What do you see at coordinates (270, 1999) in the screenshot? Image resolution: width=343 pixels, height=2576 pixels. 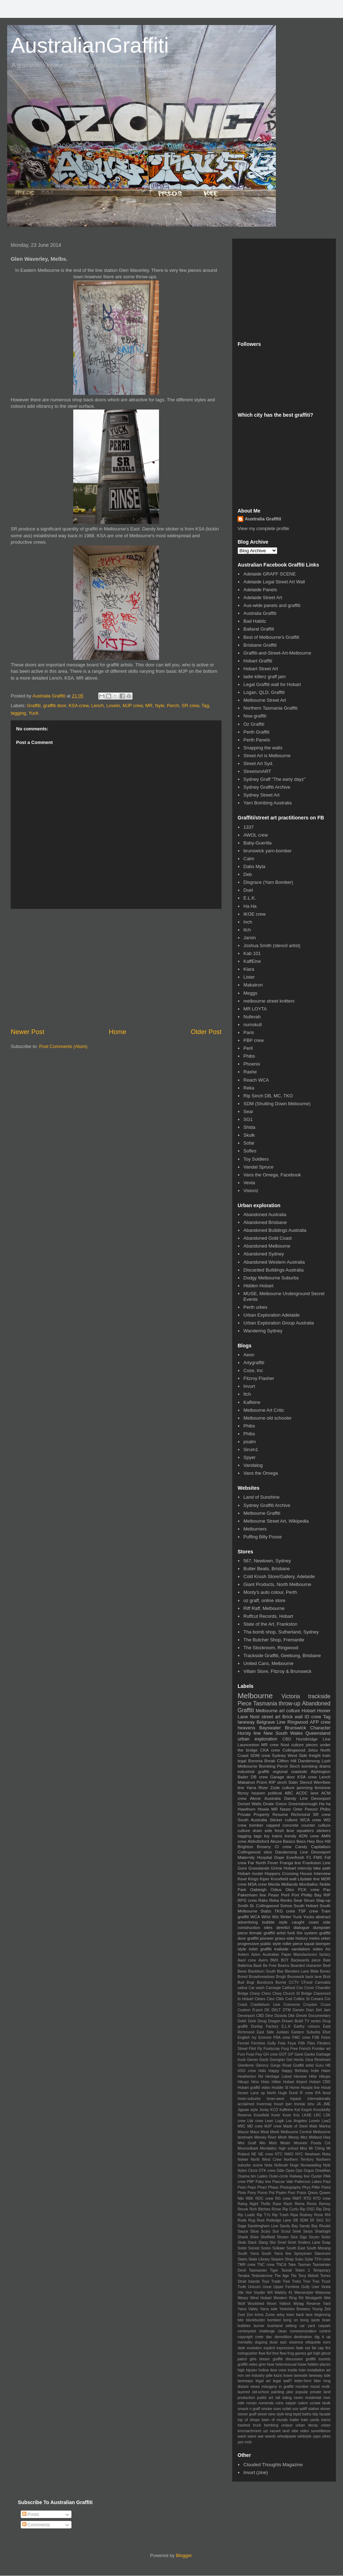 I see `Cleo` at bounding box center [270, 1999].